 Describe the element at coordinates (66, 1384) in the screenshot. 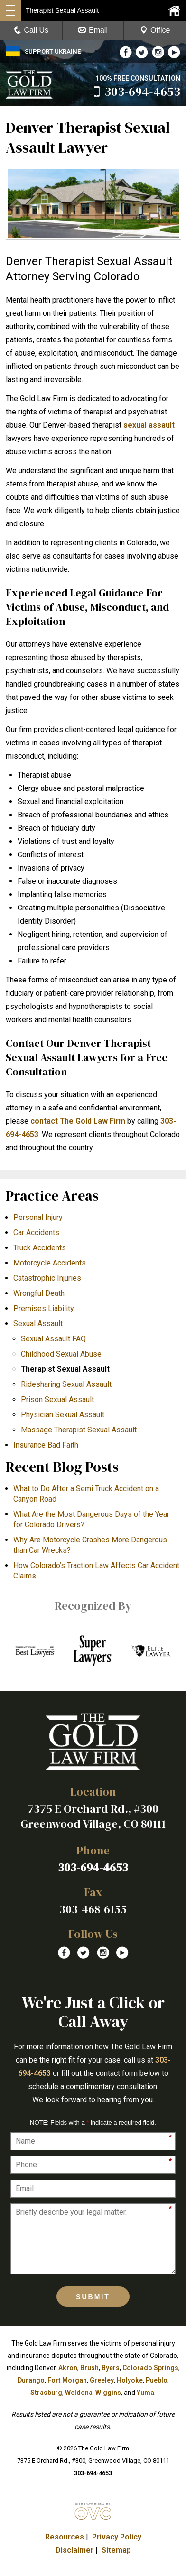

I see `Ridesharing Sexual Assault` at that location.